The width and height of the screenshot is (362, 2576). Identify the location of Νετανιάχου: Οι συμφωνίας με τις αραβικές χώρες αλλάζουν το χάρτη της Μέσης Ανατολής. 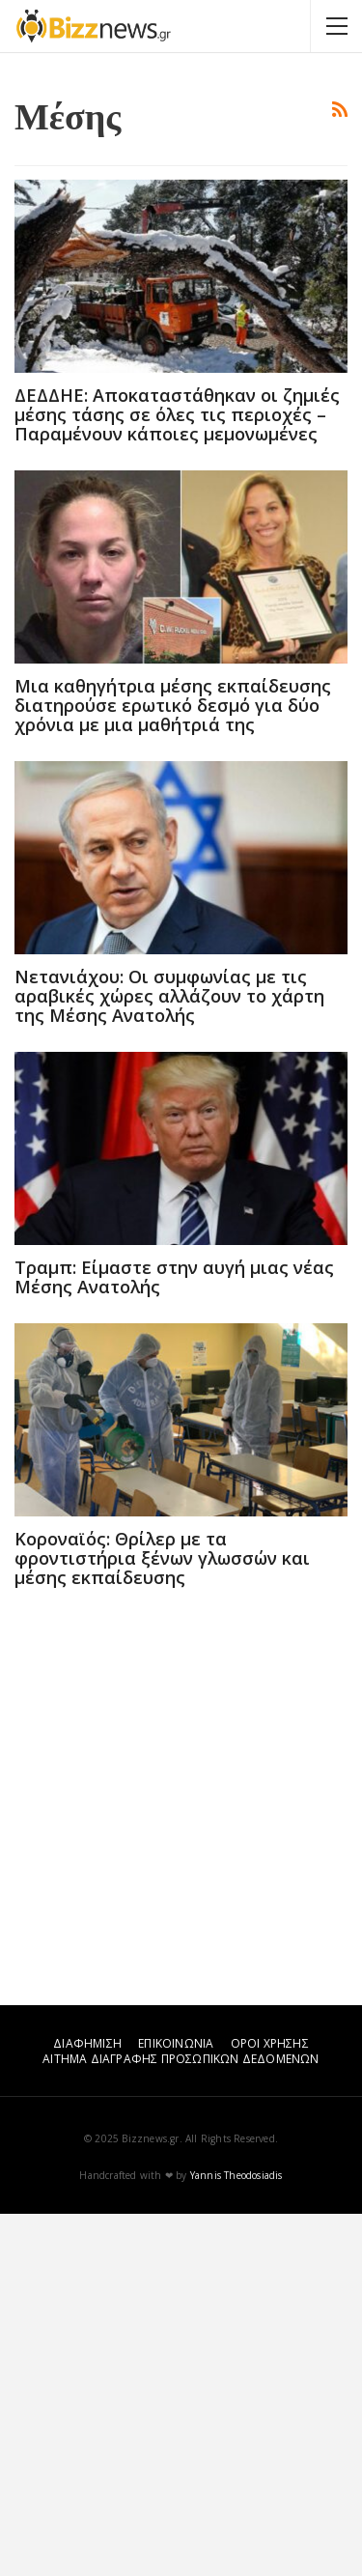
(169, 1358).